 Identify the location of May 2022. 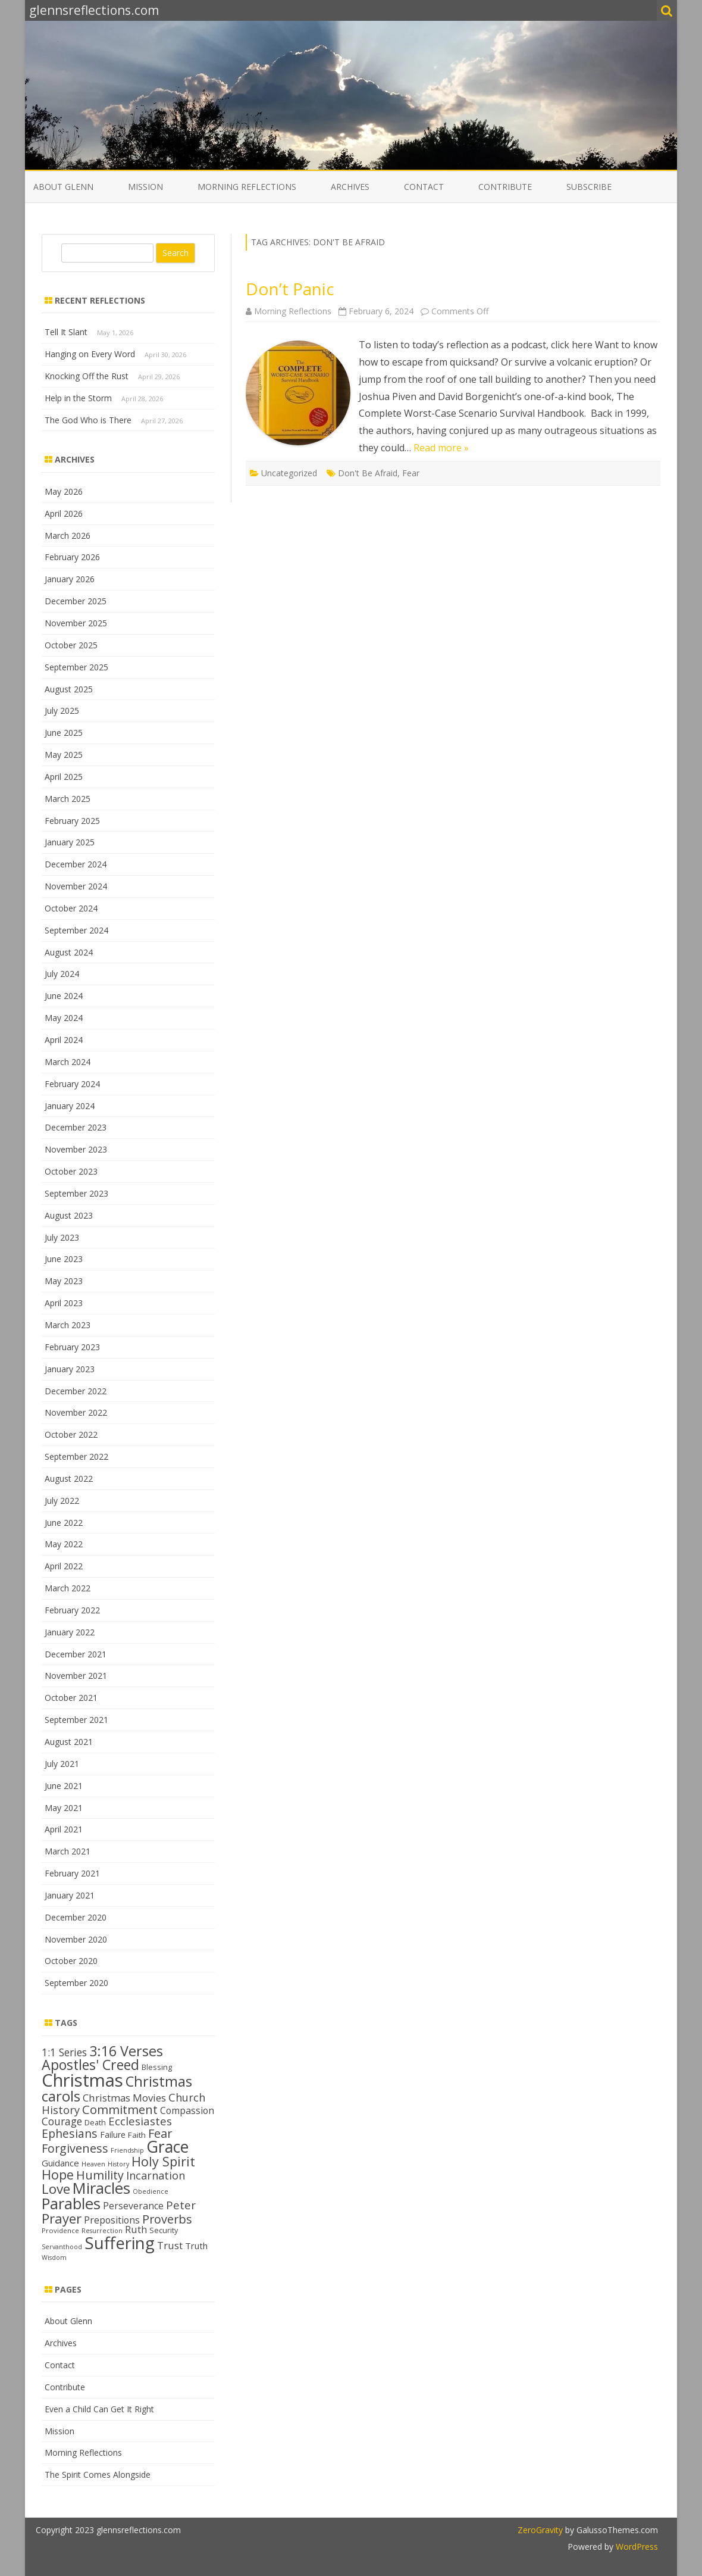
(64, 1544).